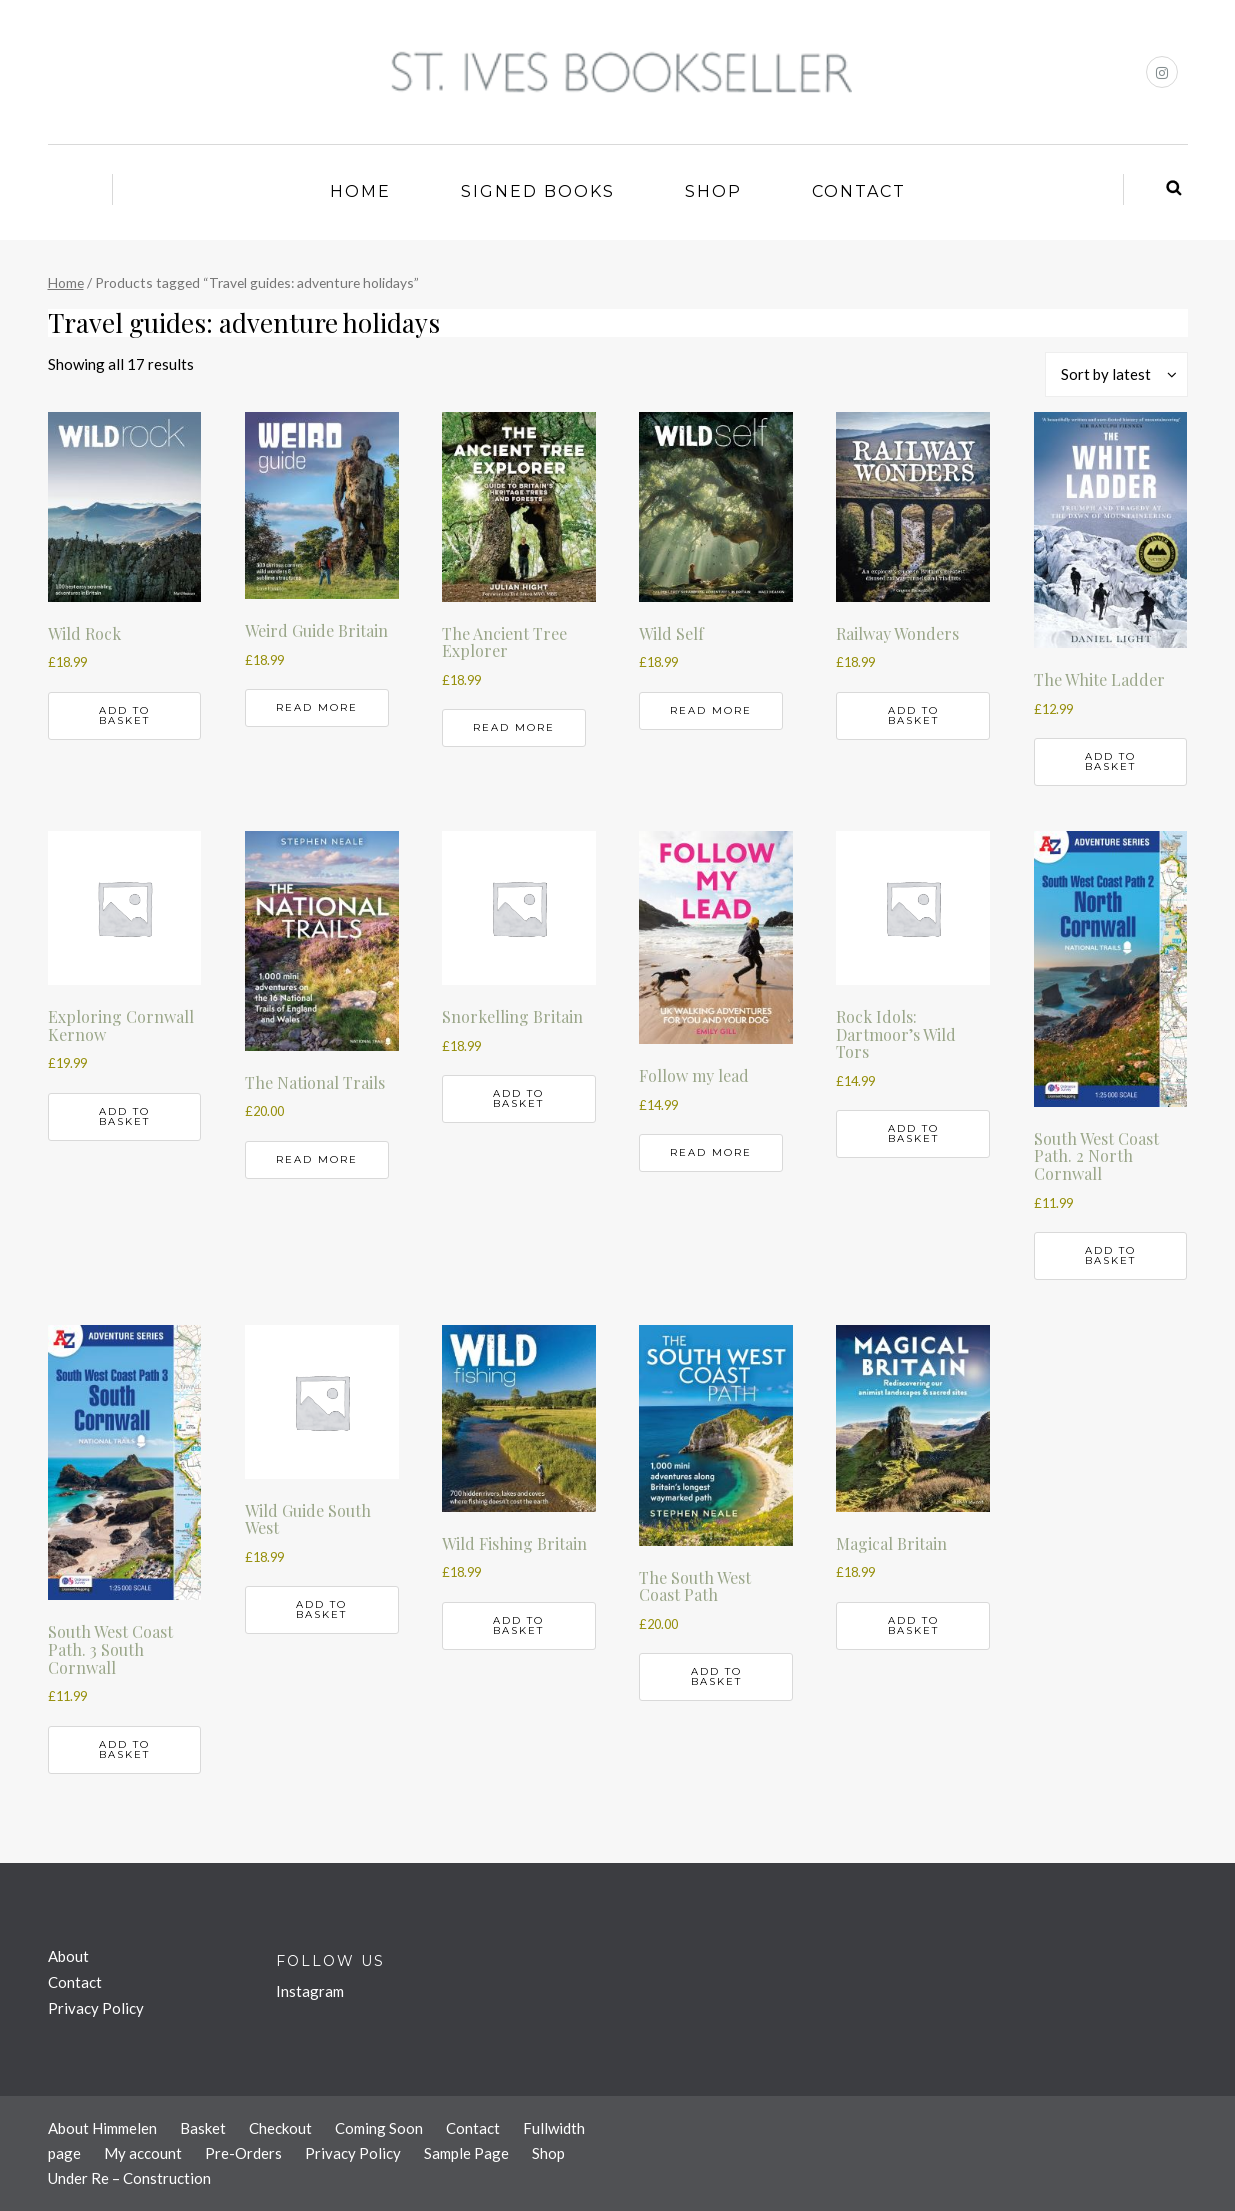 The width and height of the screenshot is (1235, 2211). I want to click on Home, so click(360, 191).